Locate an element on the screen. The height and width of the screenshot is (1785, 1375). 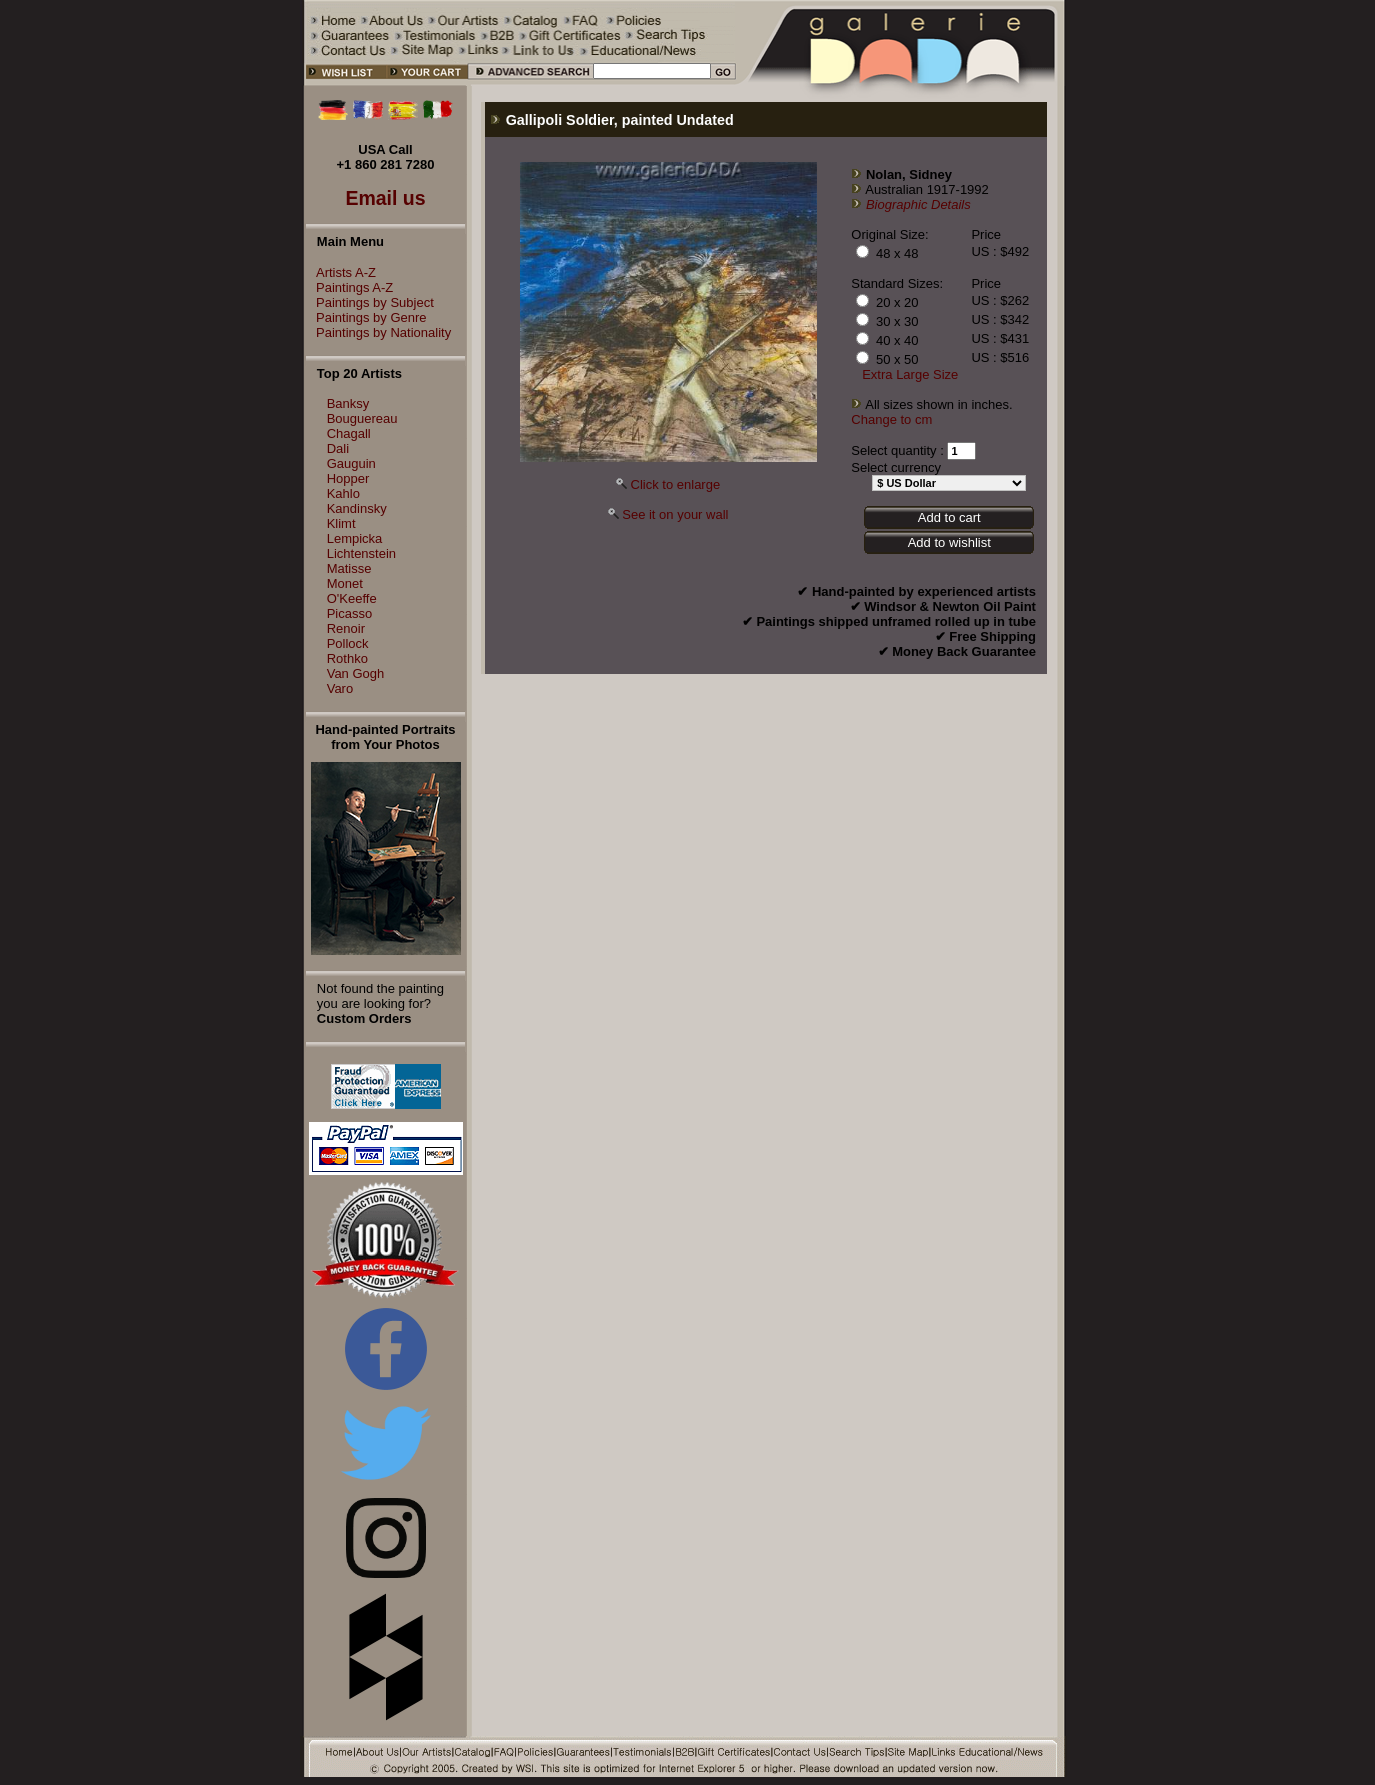
Change to cm is located at coordinates (891, 419).